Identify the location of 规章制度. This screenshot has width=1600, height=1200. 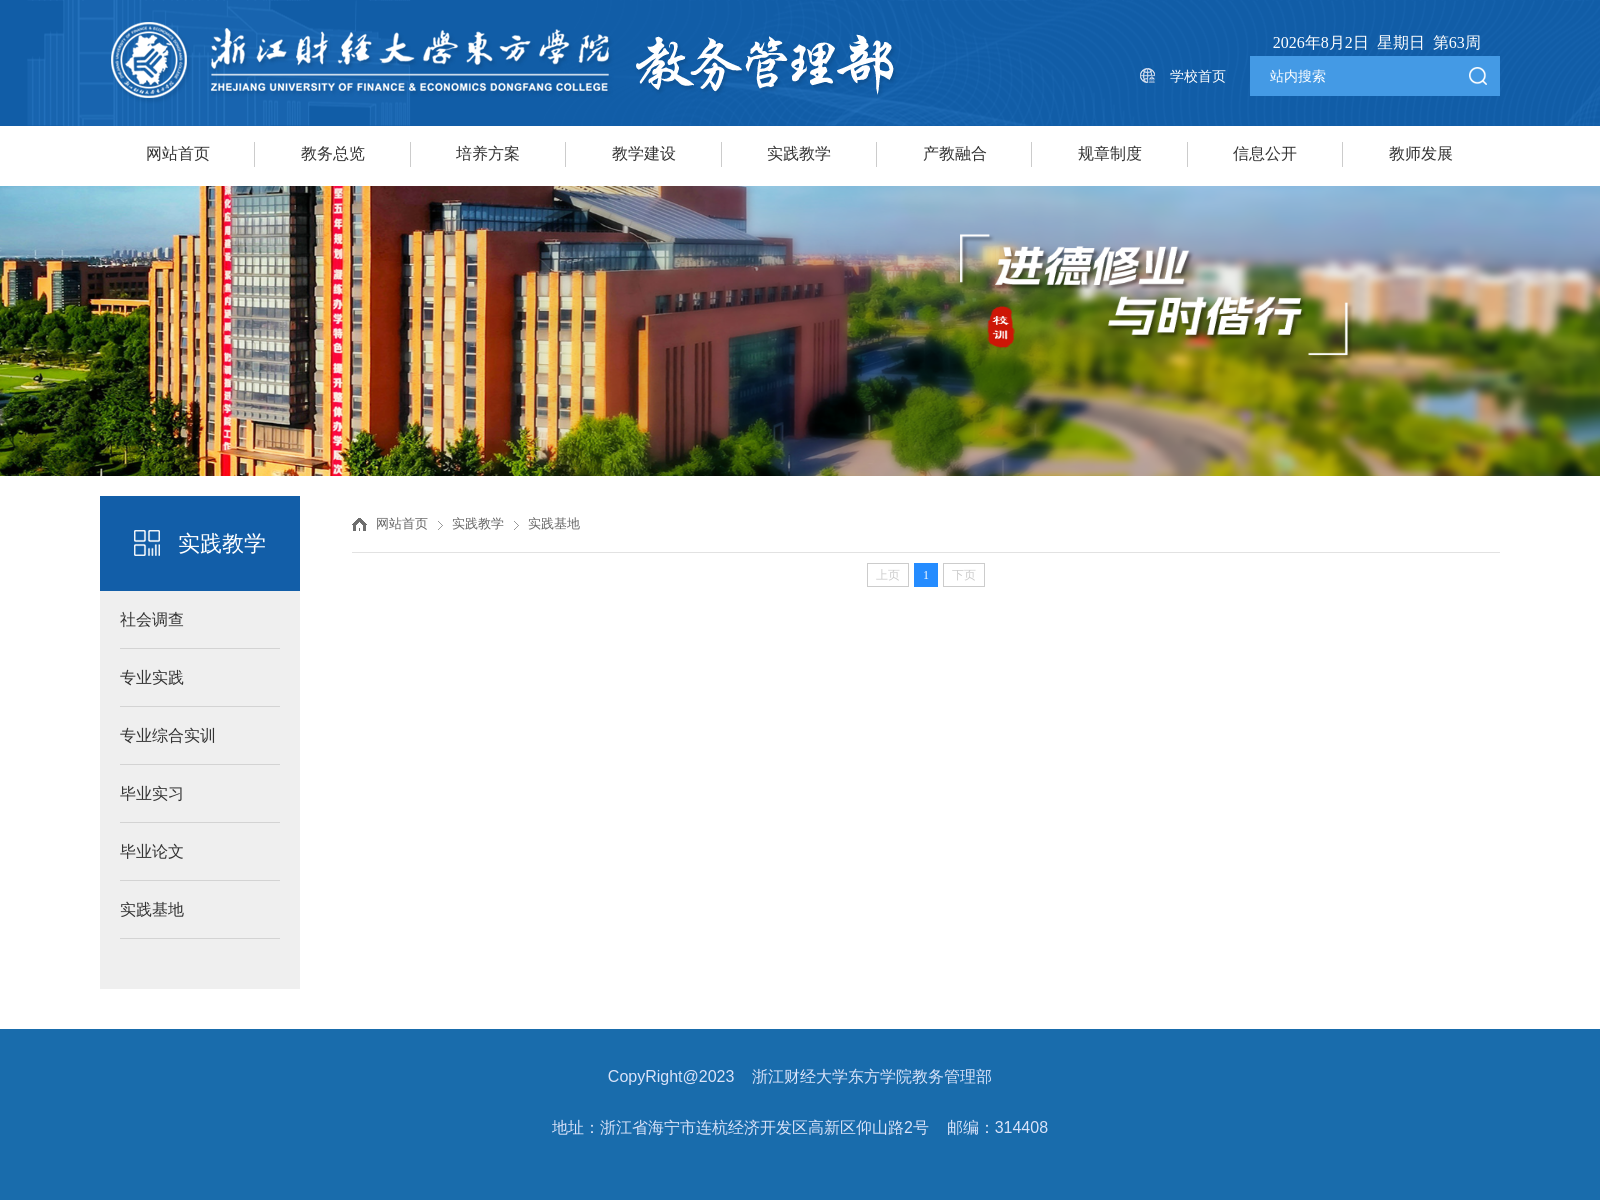
(1110, 153).